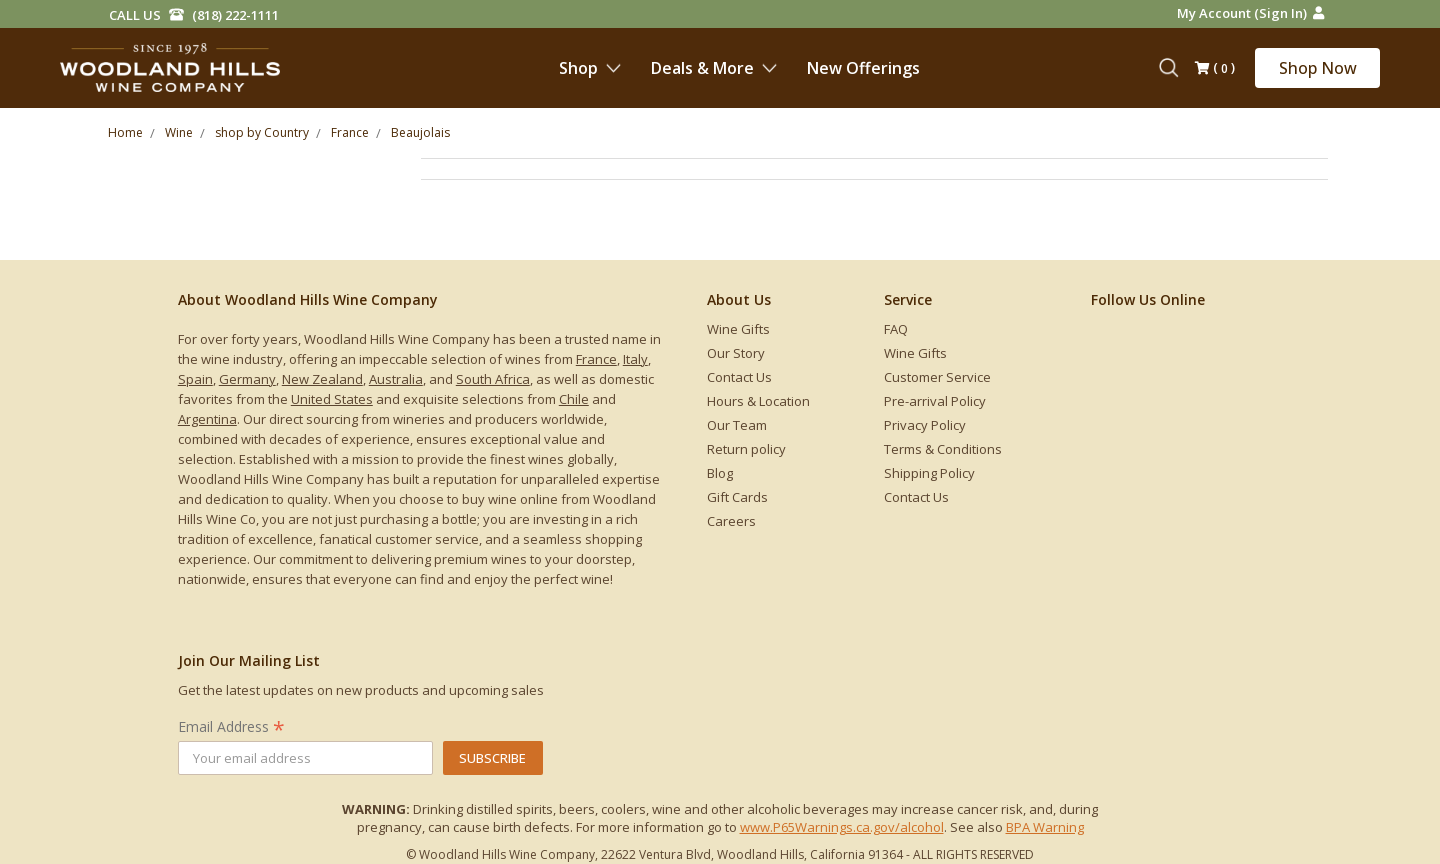 This screenshot has height=864, width=1440. Describe the element at coordinates (635, 359) in the screenshot. I see `Italy` at that location.